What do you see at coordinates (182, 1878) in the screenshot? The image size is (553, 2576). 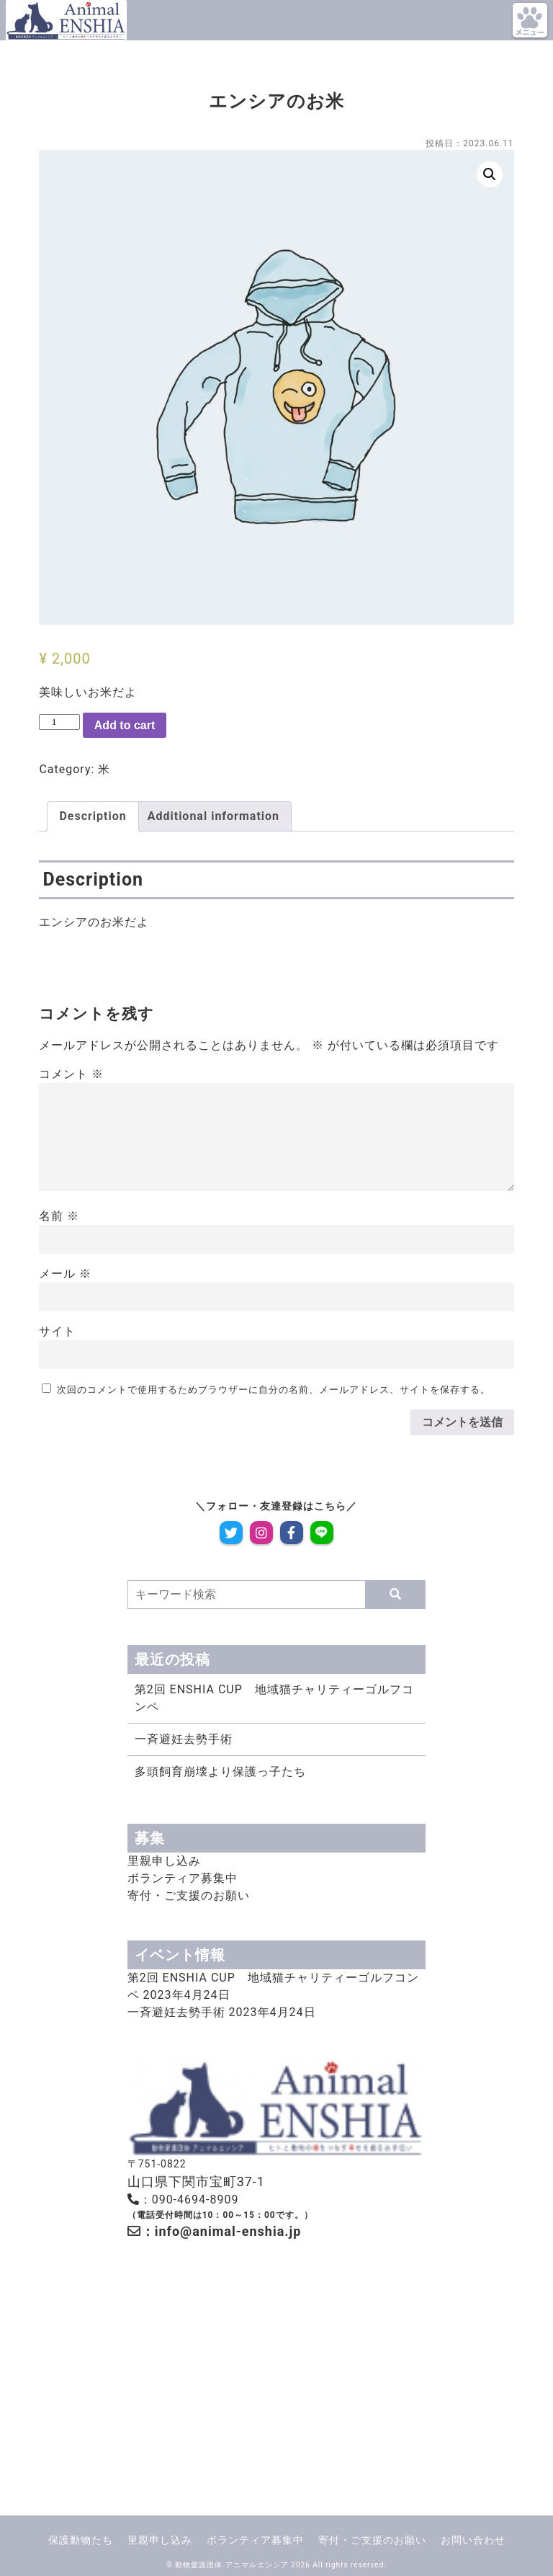 I see `ボランティア募集中` at bounding box center [182, 1878].